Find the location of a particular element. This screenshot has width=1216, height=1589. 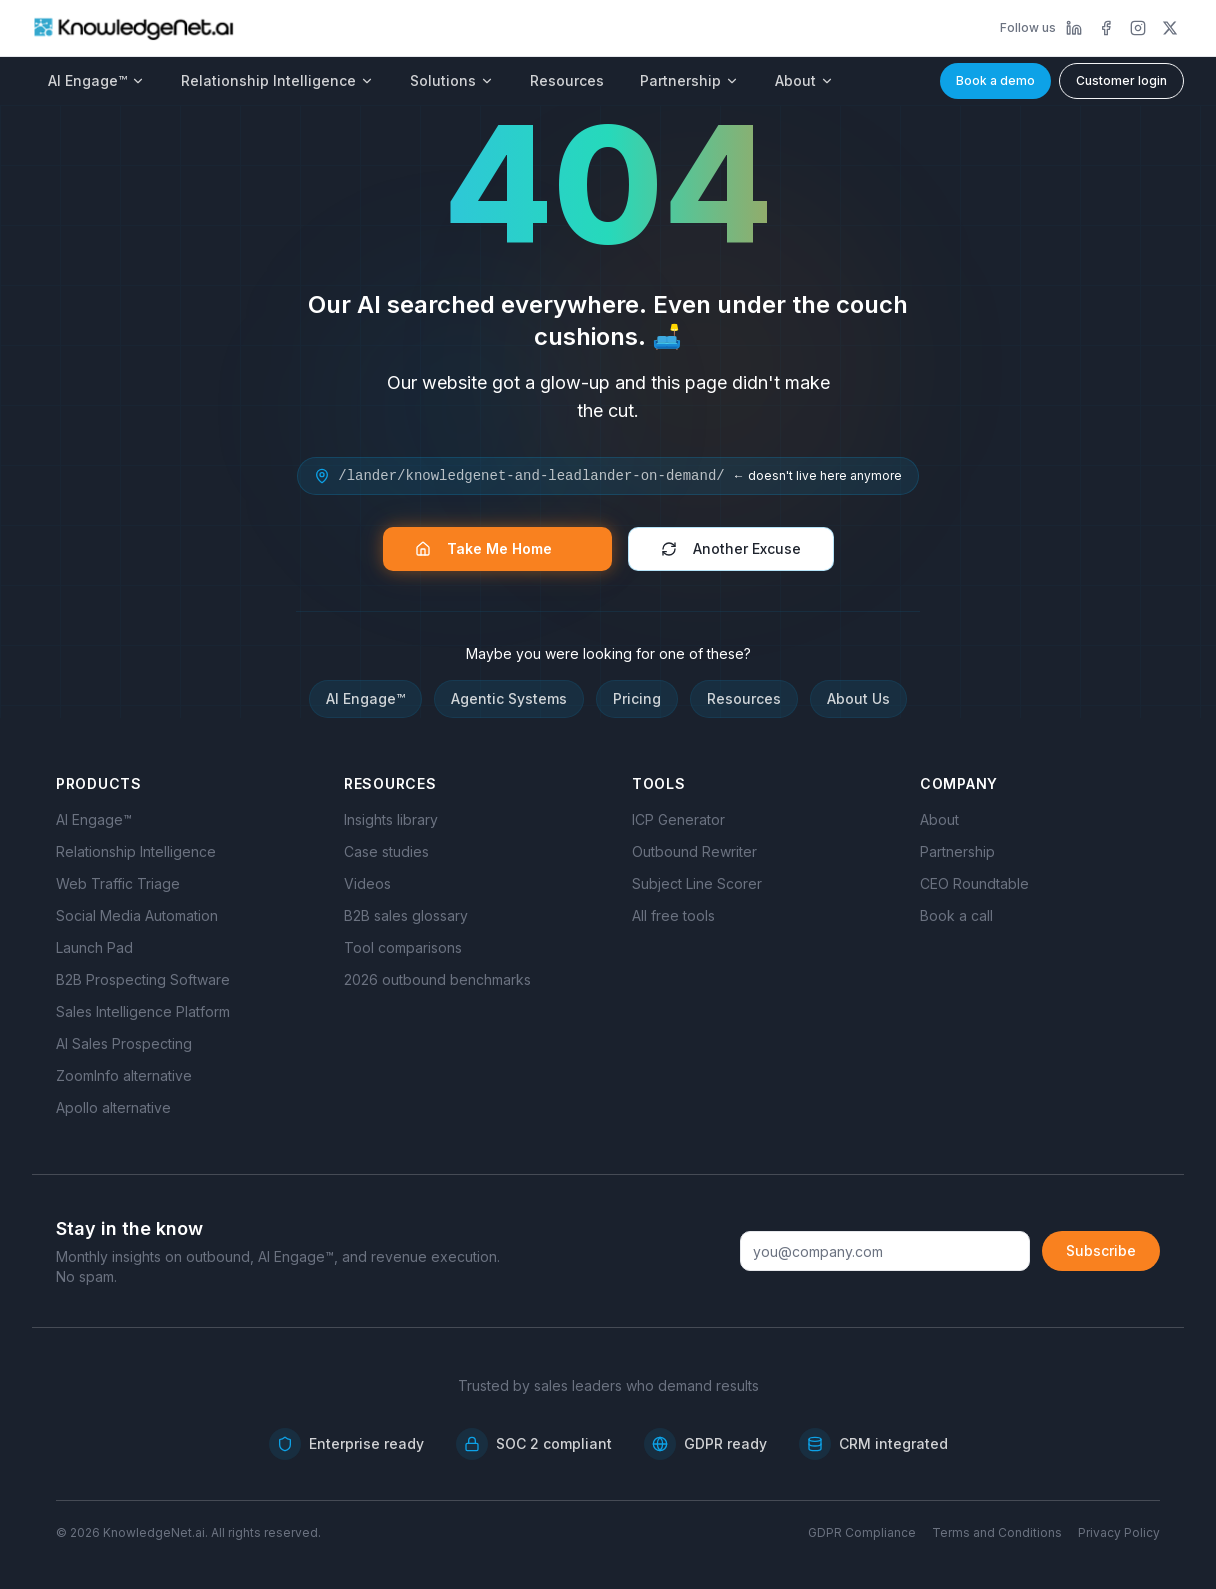

Subject Line Scorer is located at coordinates (697, 883).